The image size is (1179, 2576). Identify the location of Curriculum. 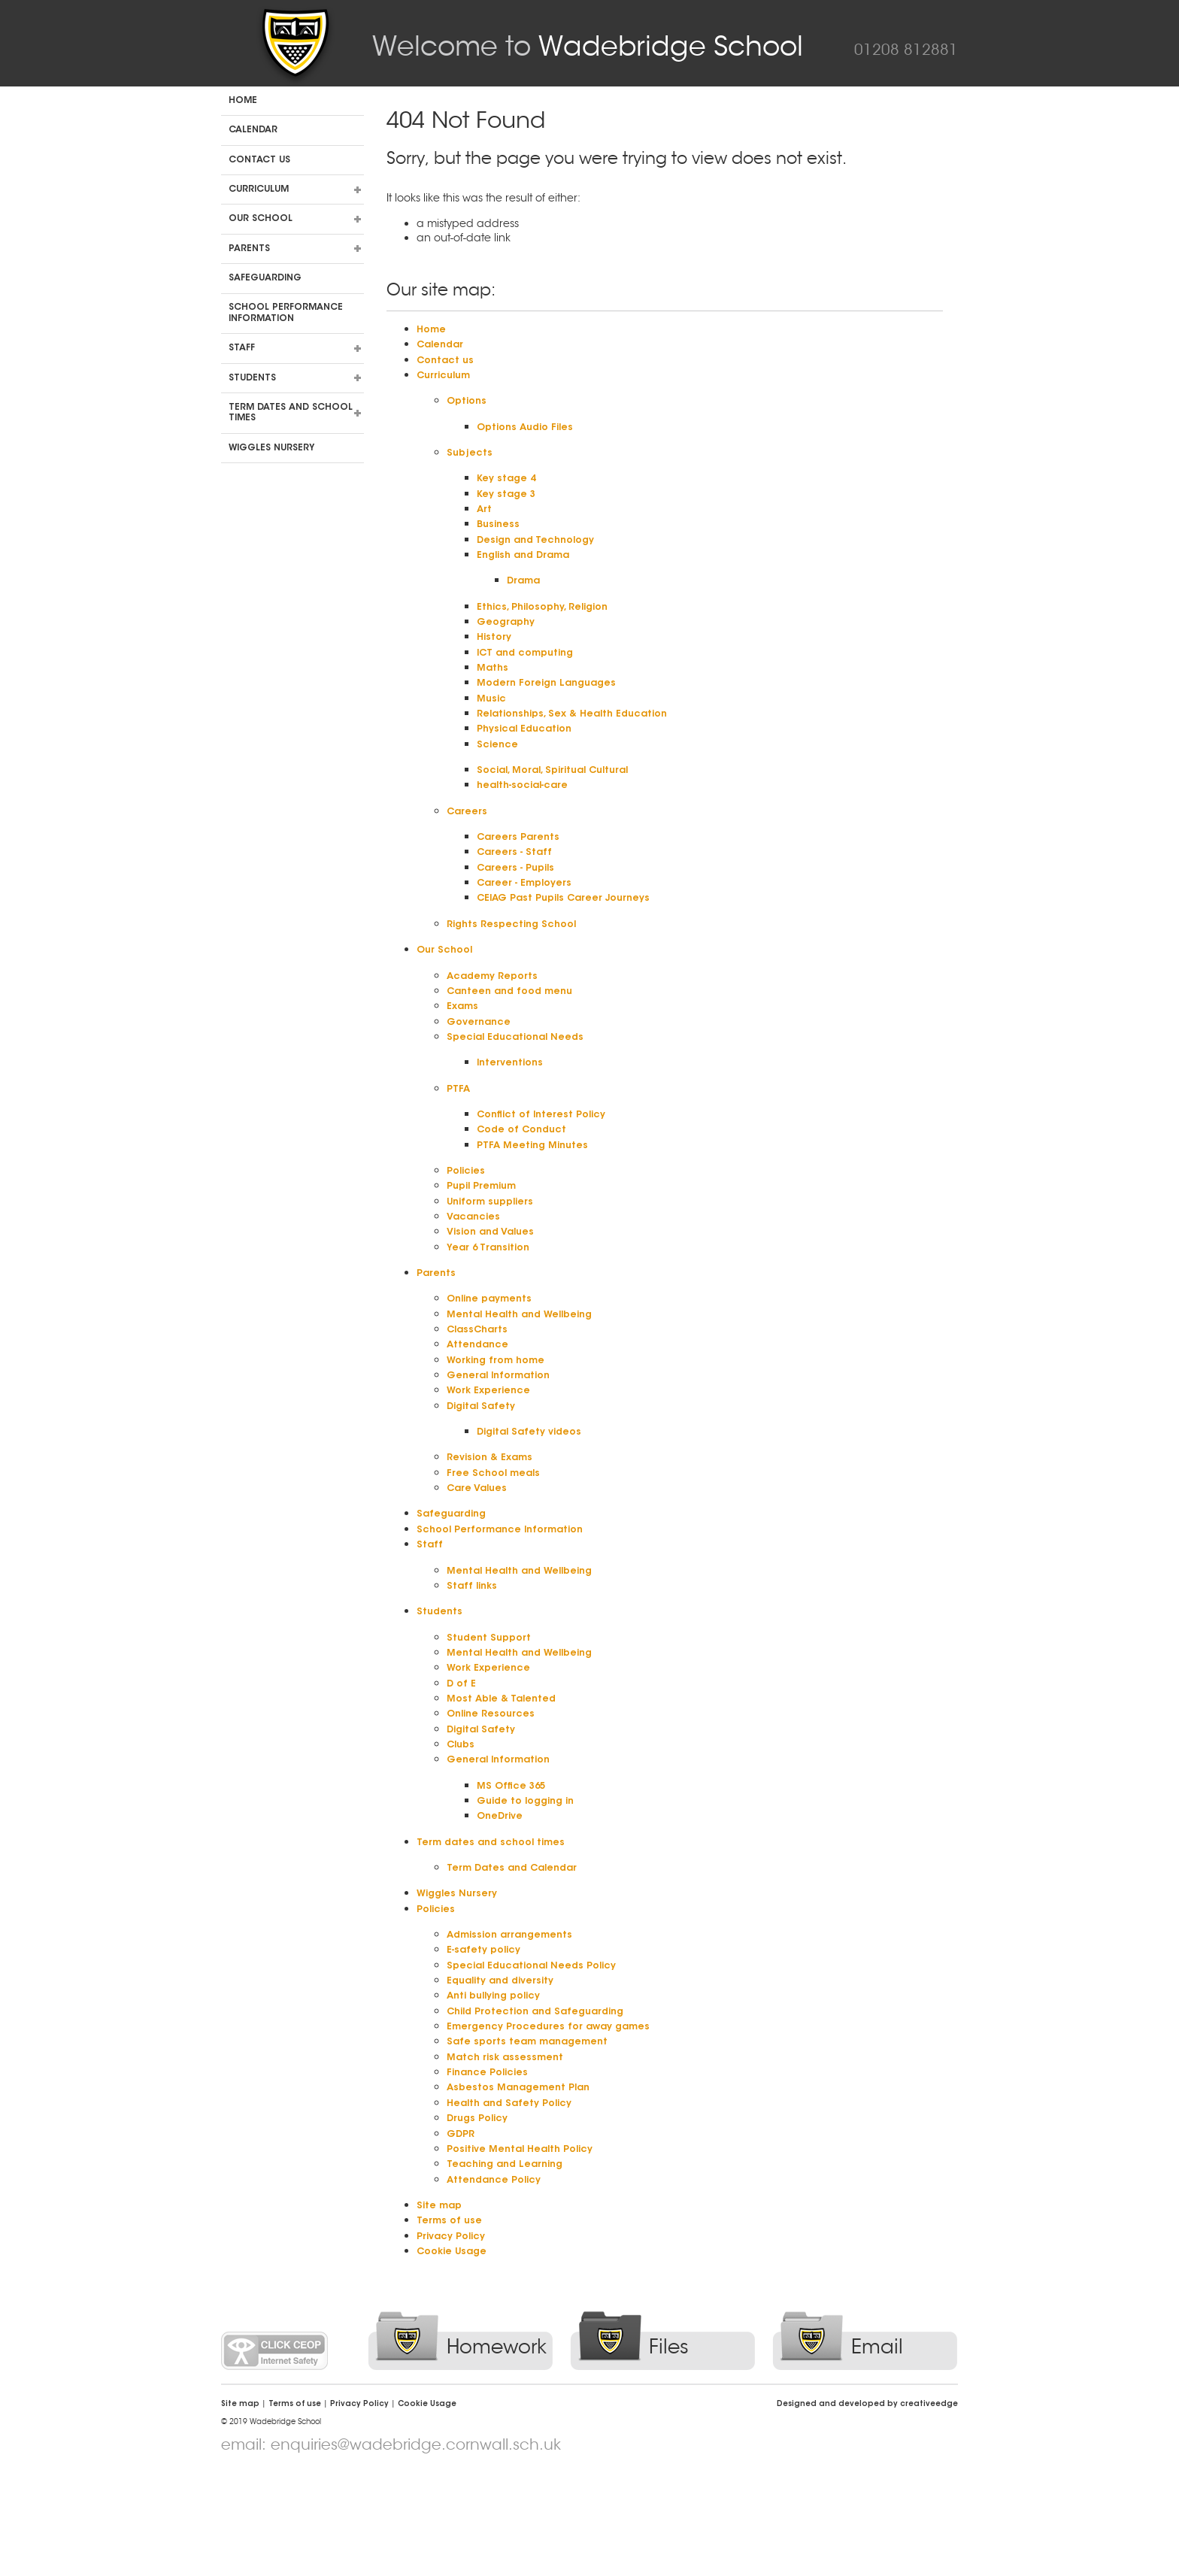
(259, 189).